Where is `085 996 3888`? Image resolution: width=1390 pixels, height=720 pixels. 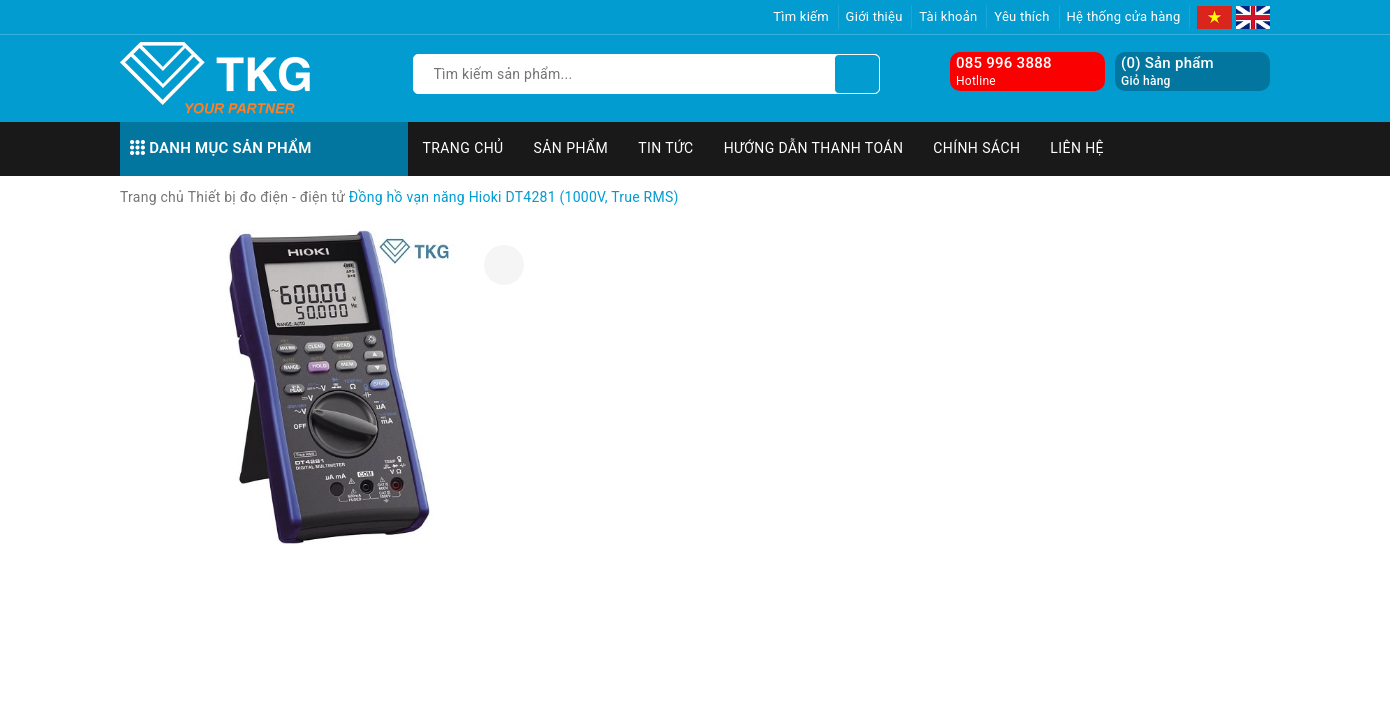
085 996 3888 is located at coordinates (1004, 63).